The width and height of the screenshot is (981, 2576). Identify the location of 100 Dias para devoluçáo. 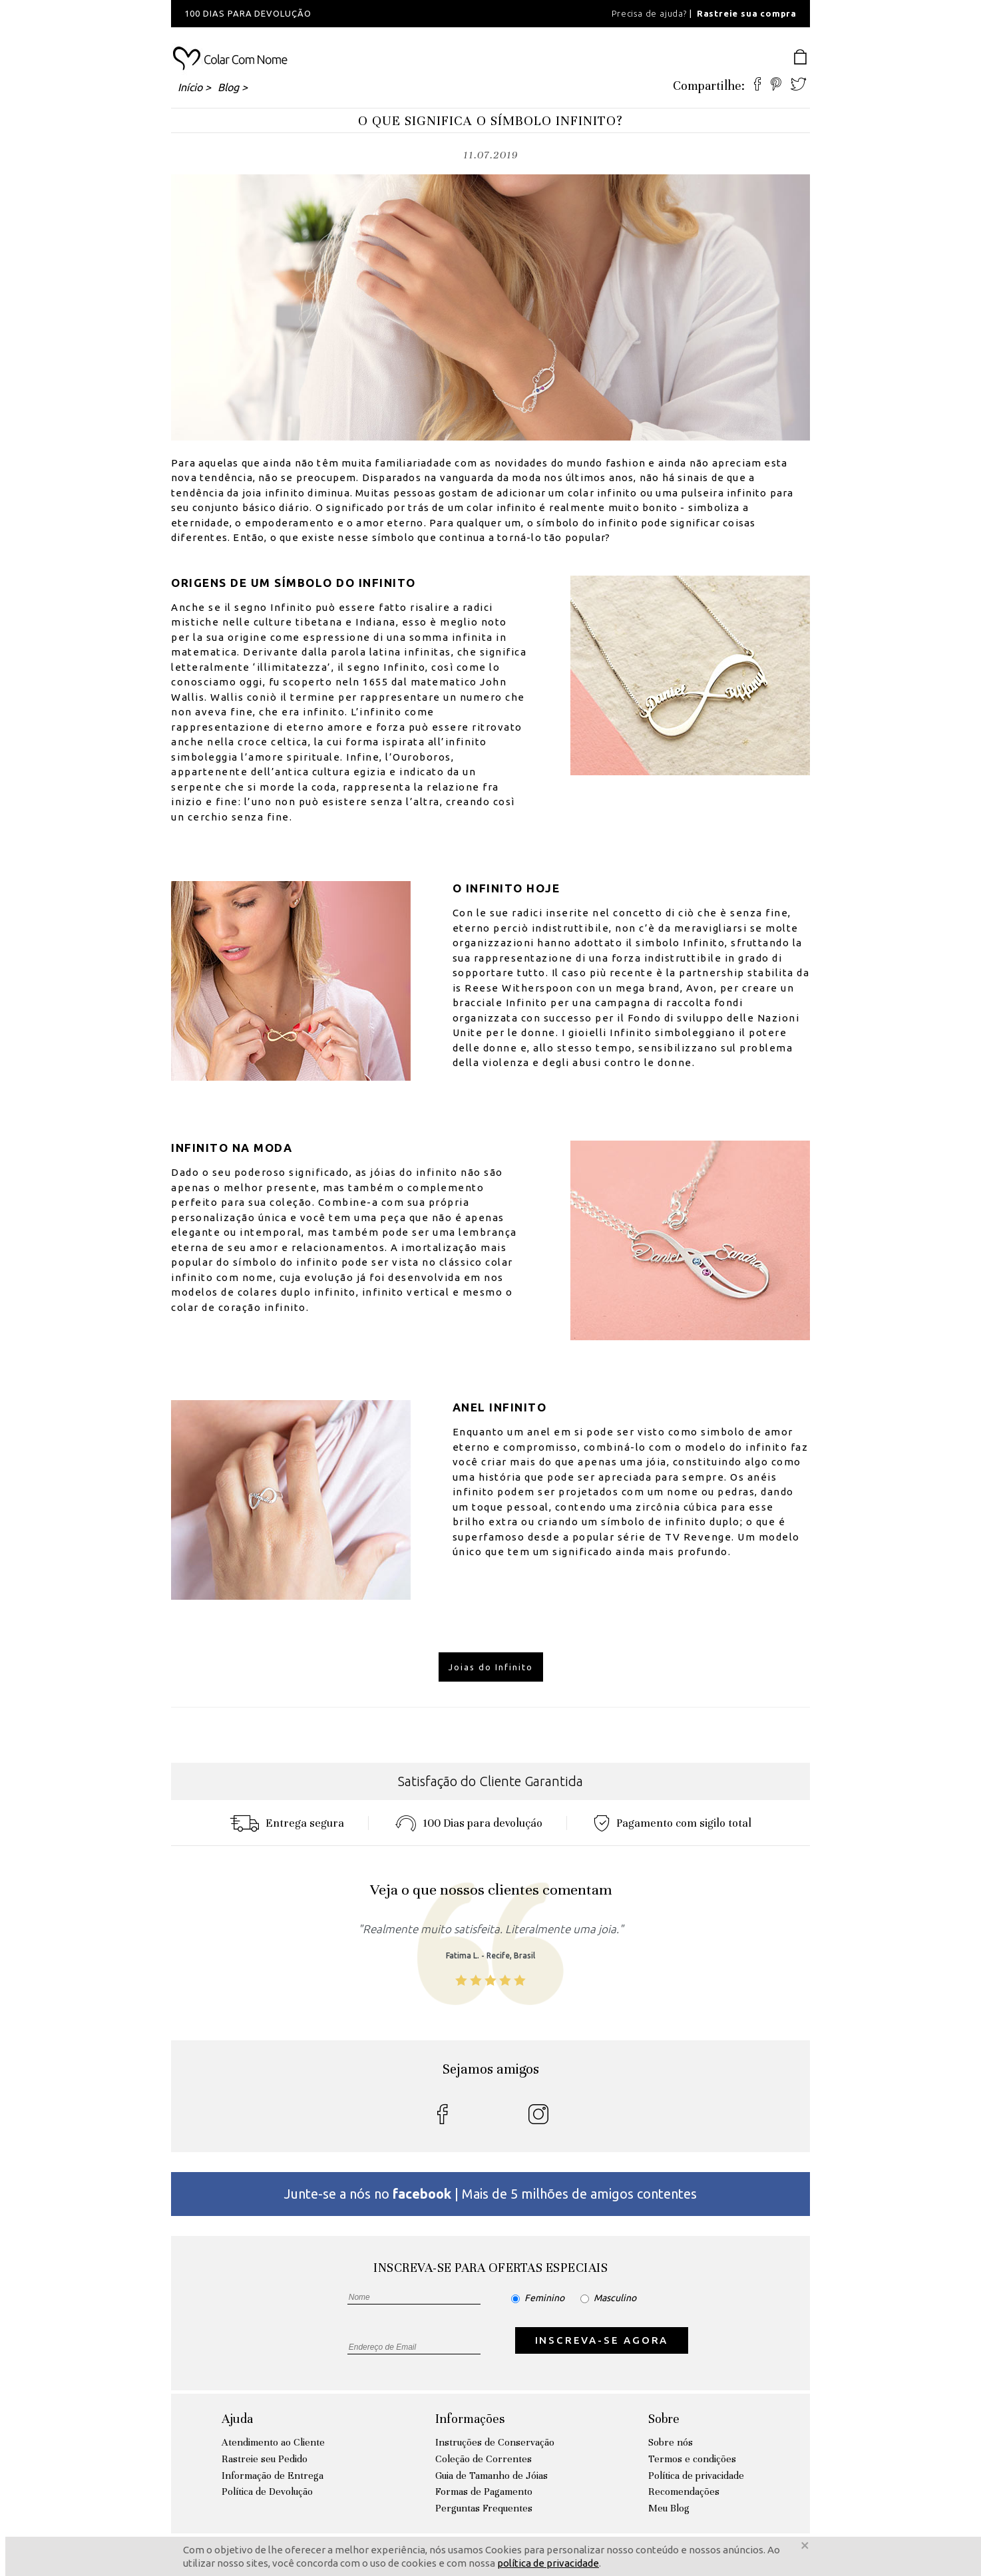
(468, 1823).